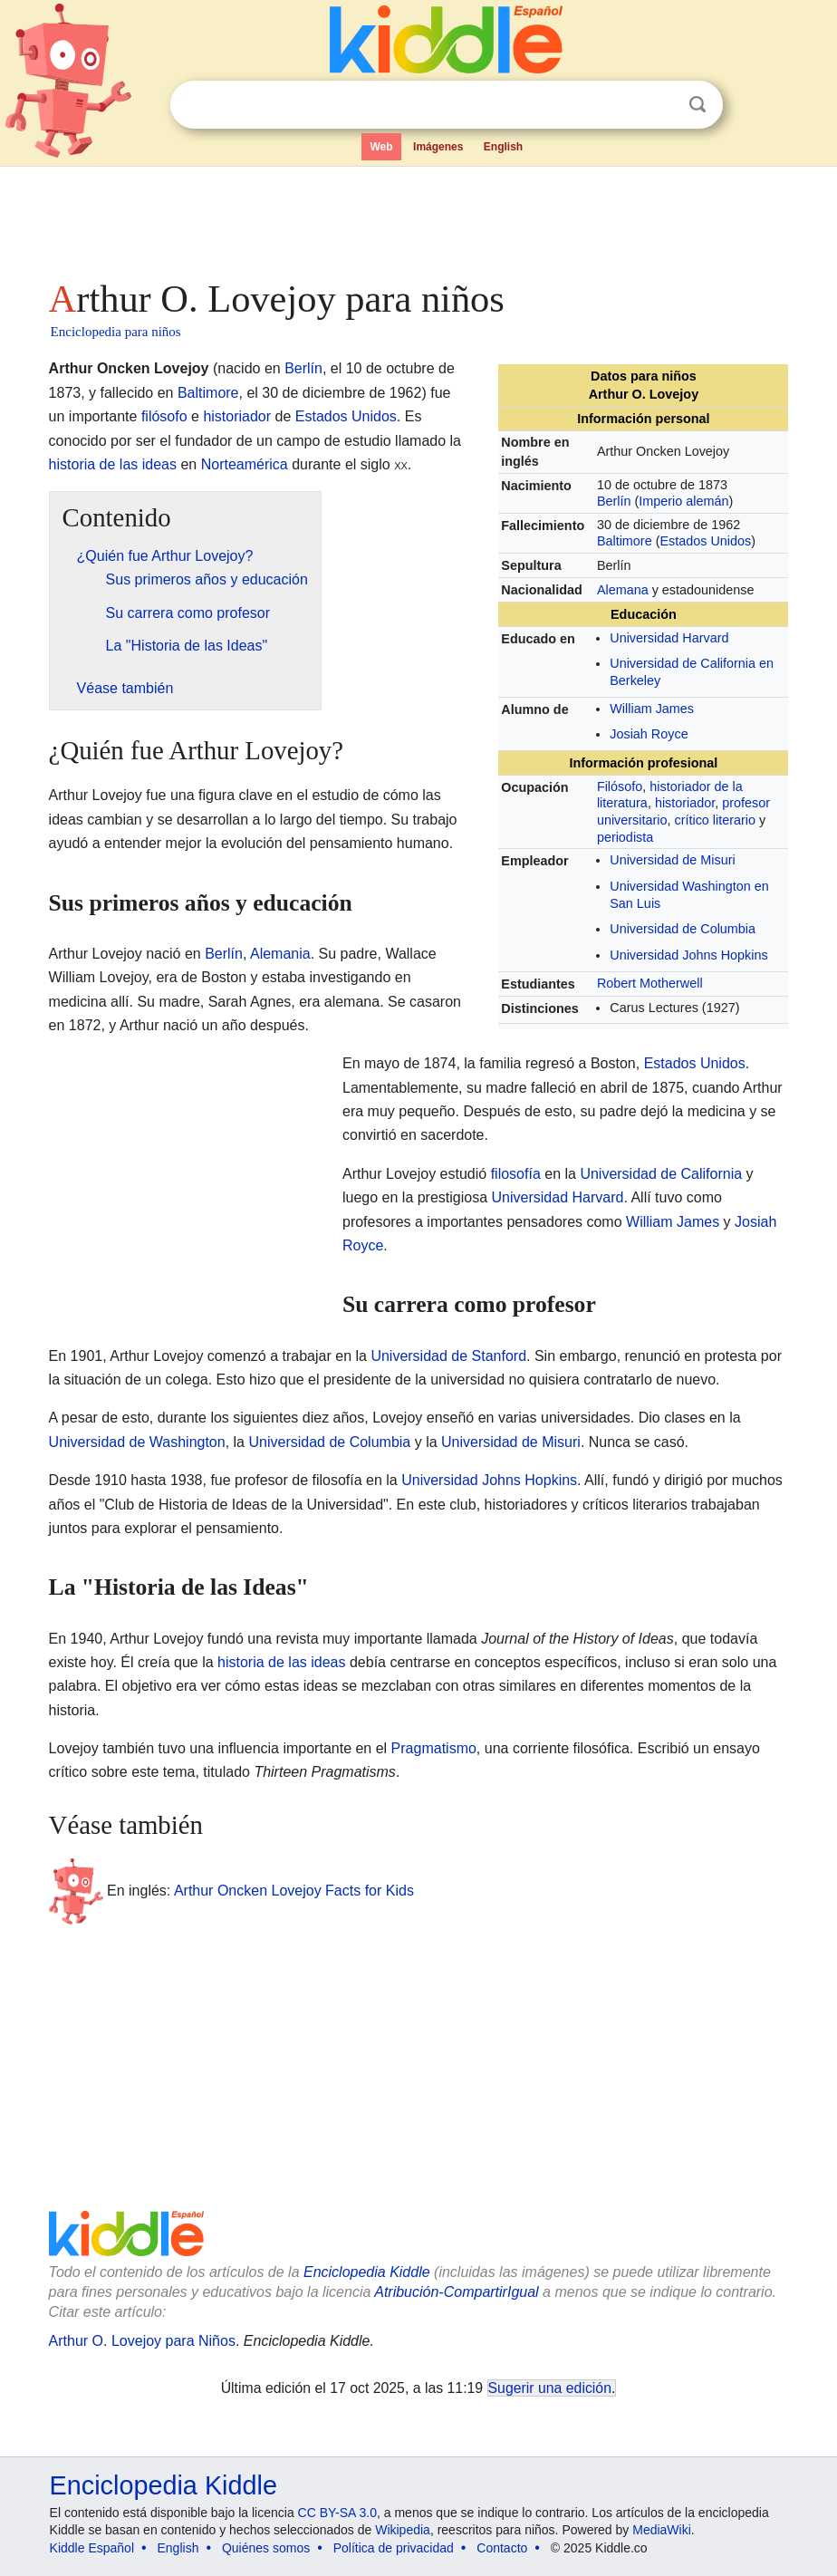 The image size is (837, 2576). Describe the element at coordinates (164, 416) in the screenshot. I see `filósofo` at that location.